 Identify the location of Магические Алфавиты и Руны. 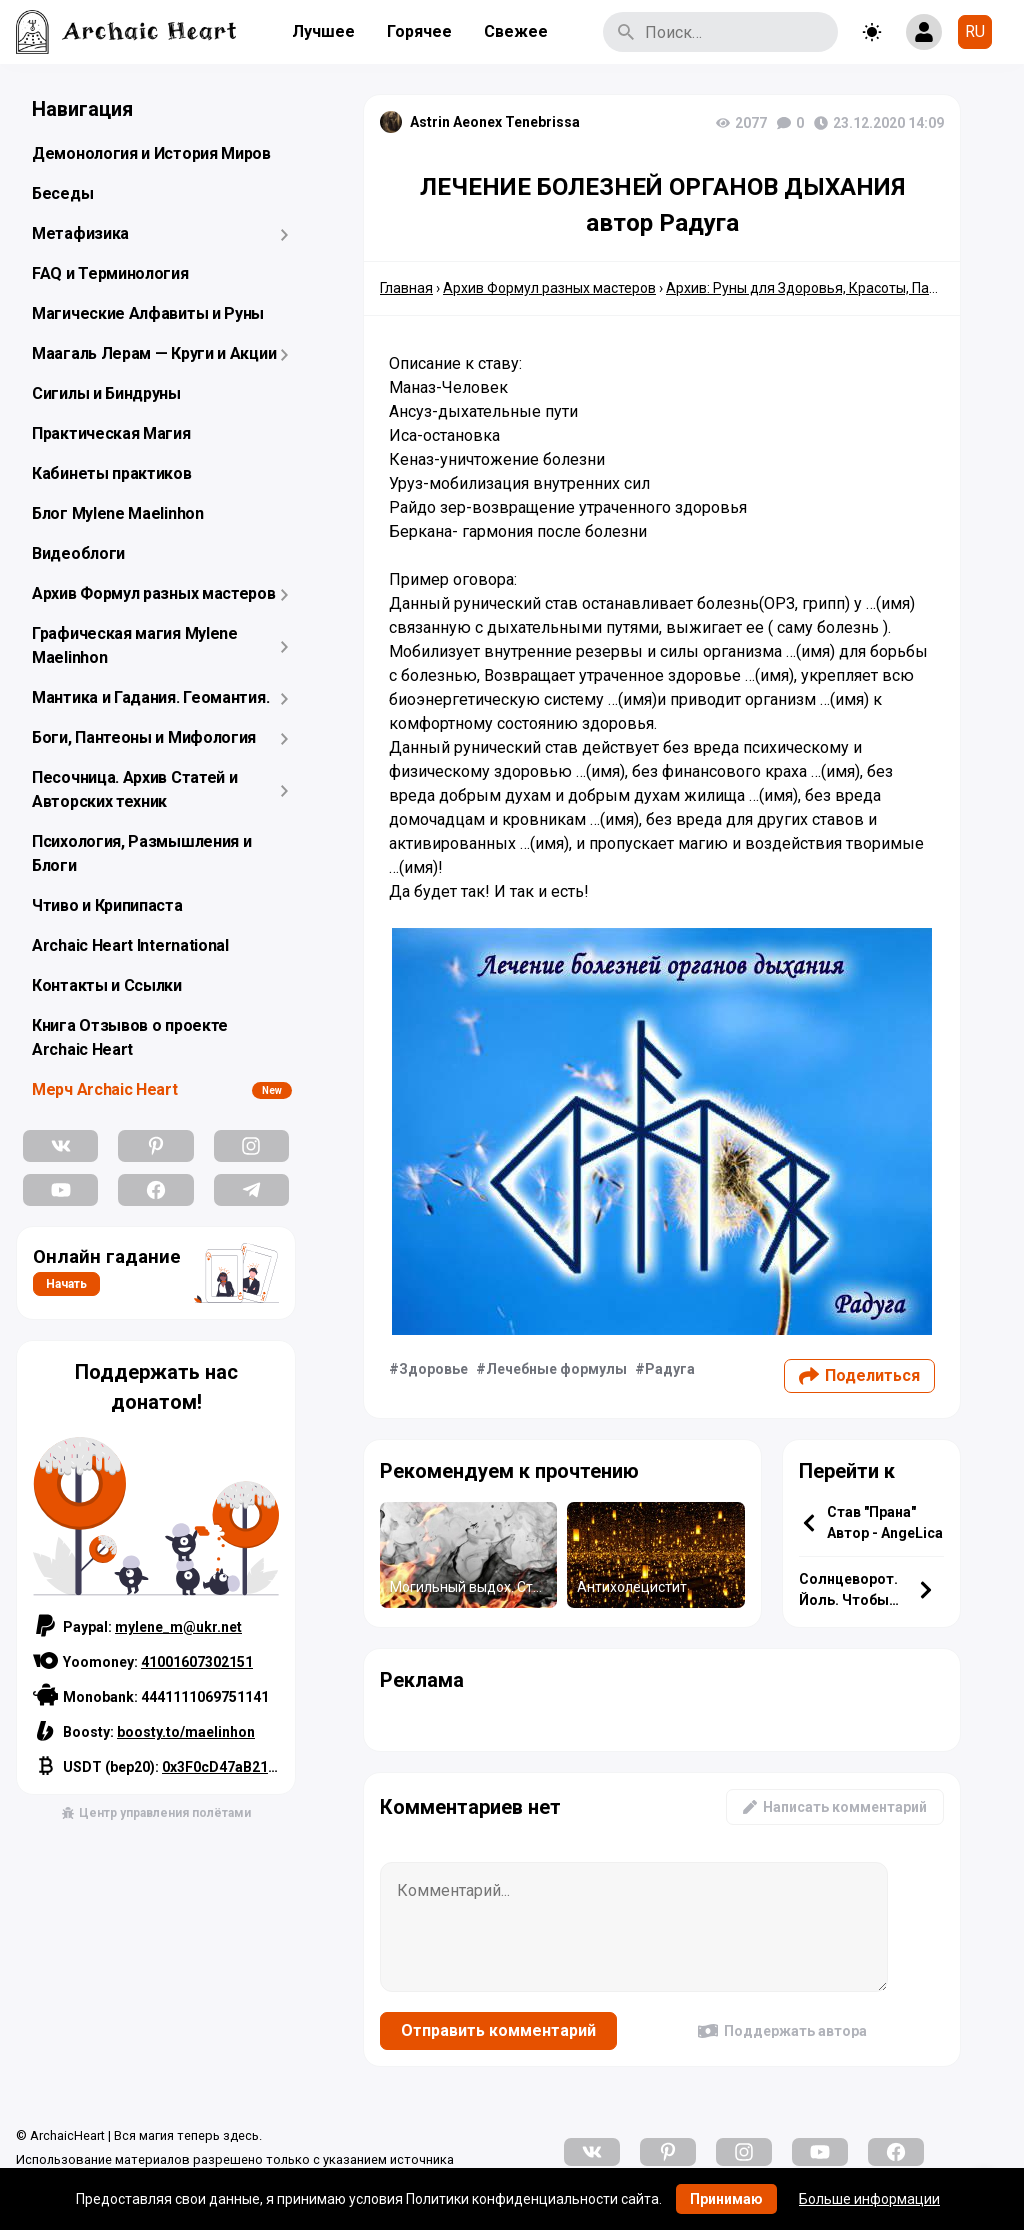
(148, 313).